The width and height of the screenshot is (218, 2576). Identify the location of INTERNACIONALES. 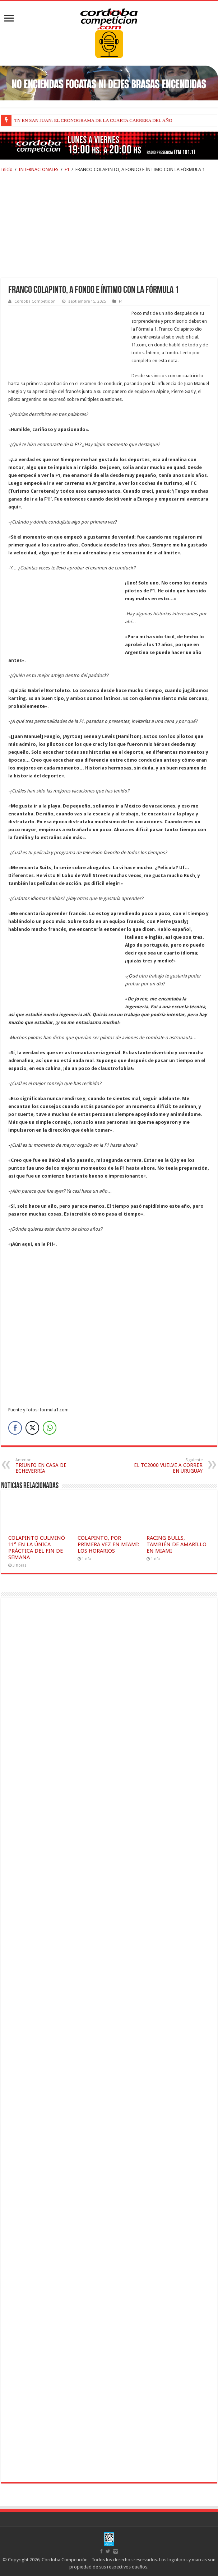
(39, 169).